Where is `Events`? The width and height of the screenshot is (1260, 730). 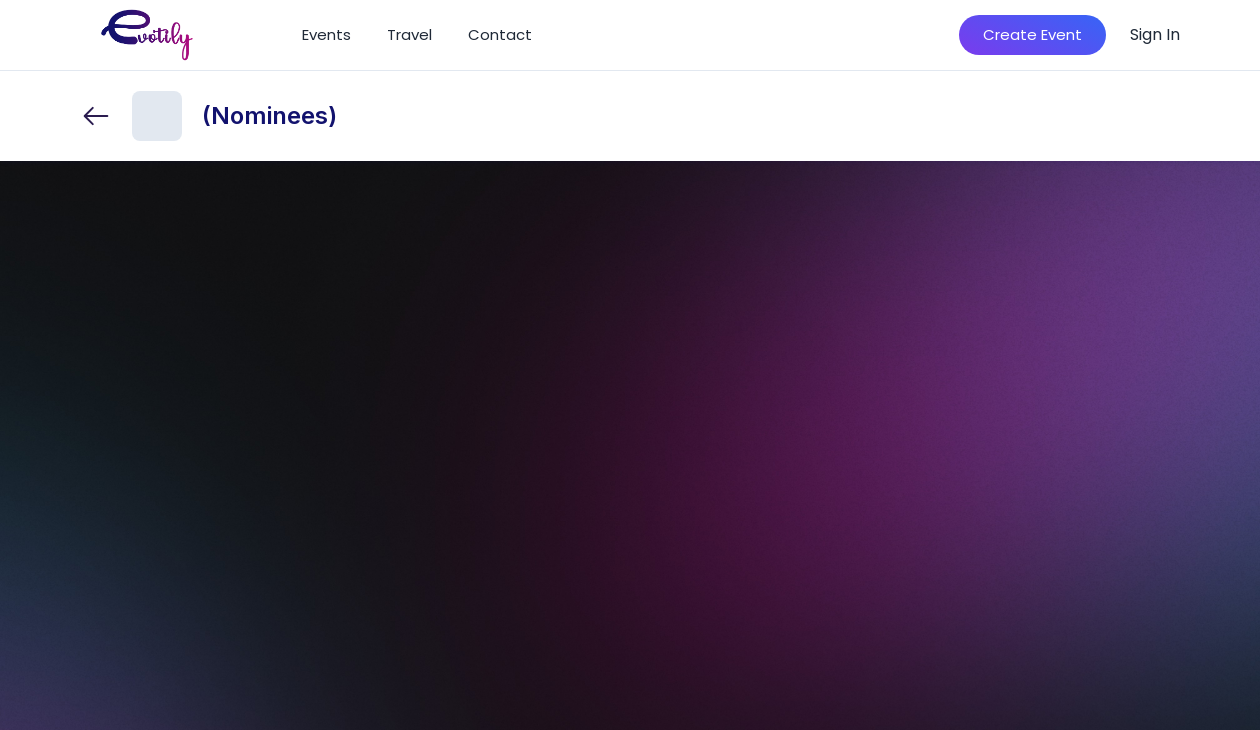
Events is located at coordinates (326, 34).